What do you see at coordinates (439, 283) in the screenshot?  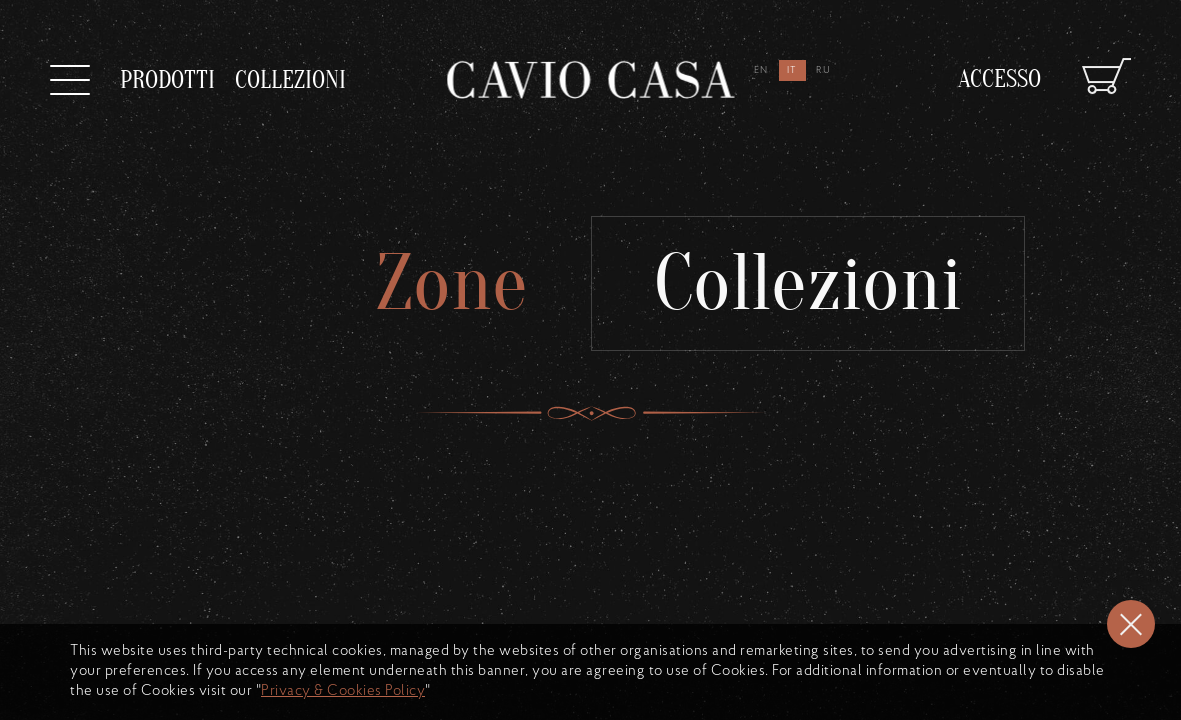 I see `Zone` at bounding box center [439, 283].